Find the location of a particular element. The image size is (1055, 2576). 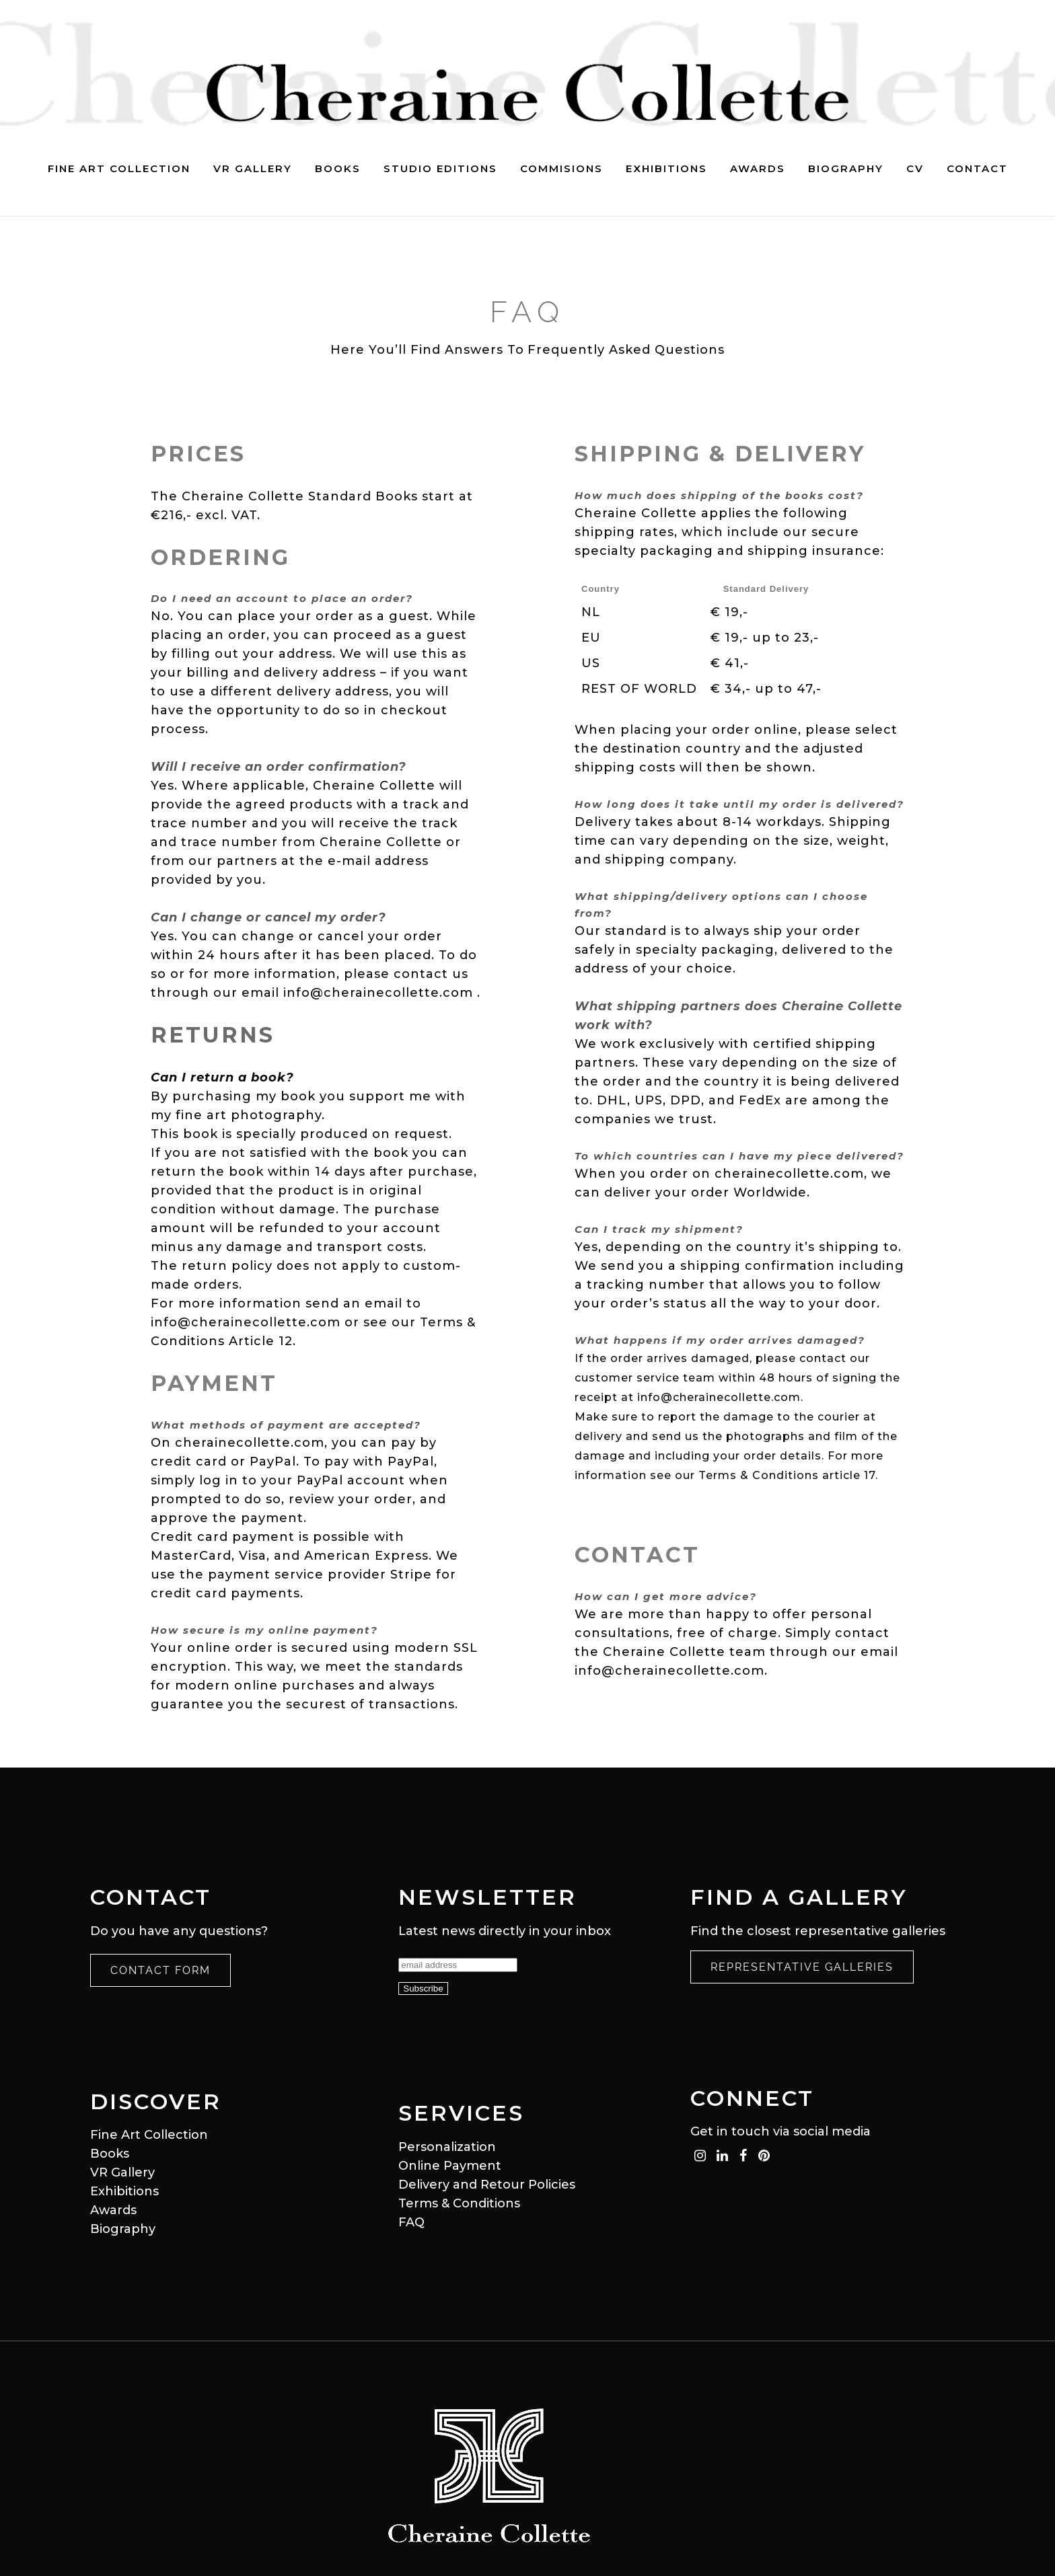

Exhibitions is located at coordinates (124, 2191).